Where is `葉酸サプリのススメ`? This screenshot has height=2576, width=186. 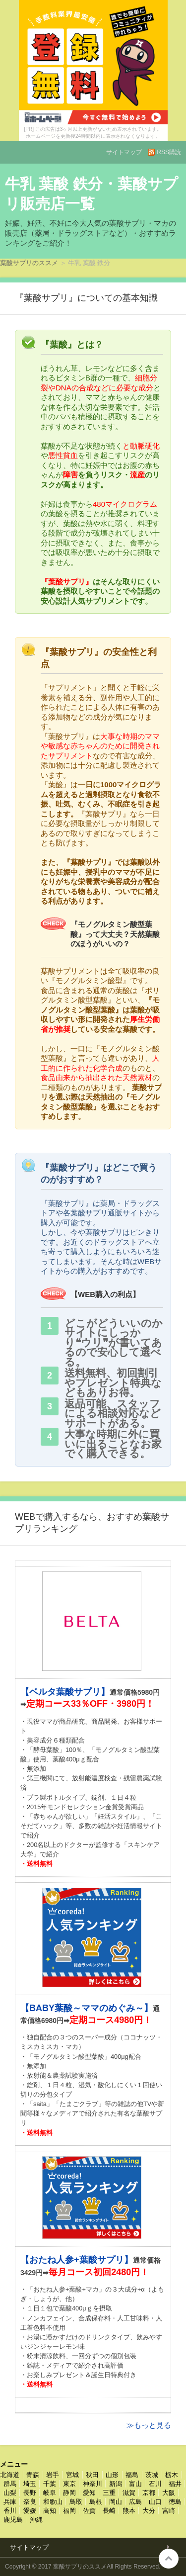 葉酸サプリのススメ is located at coordinates (29, 263).